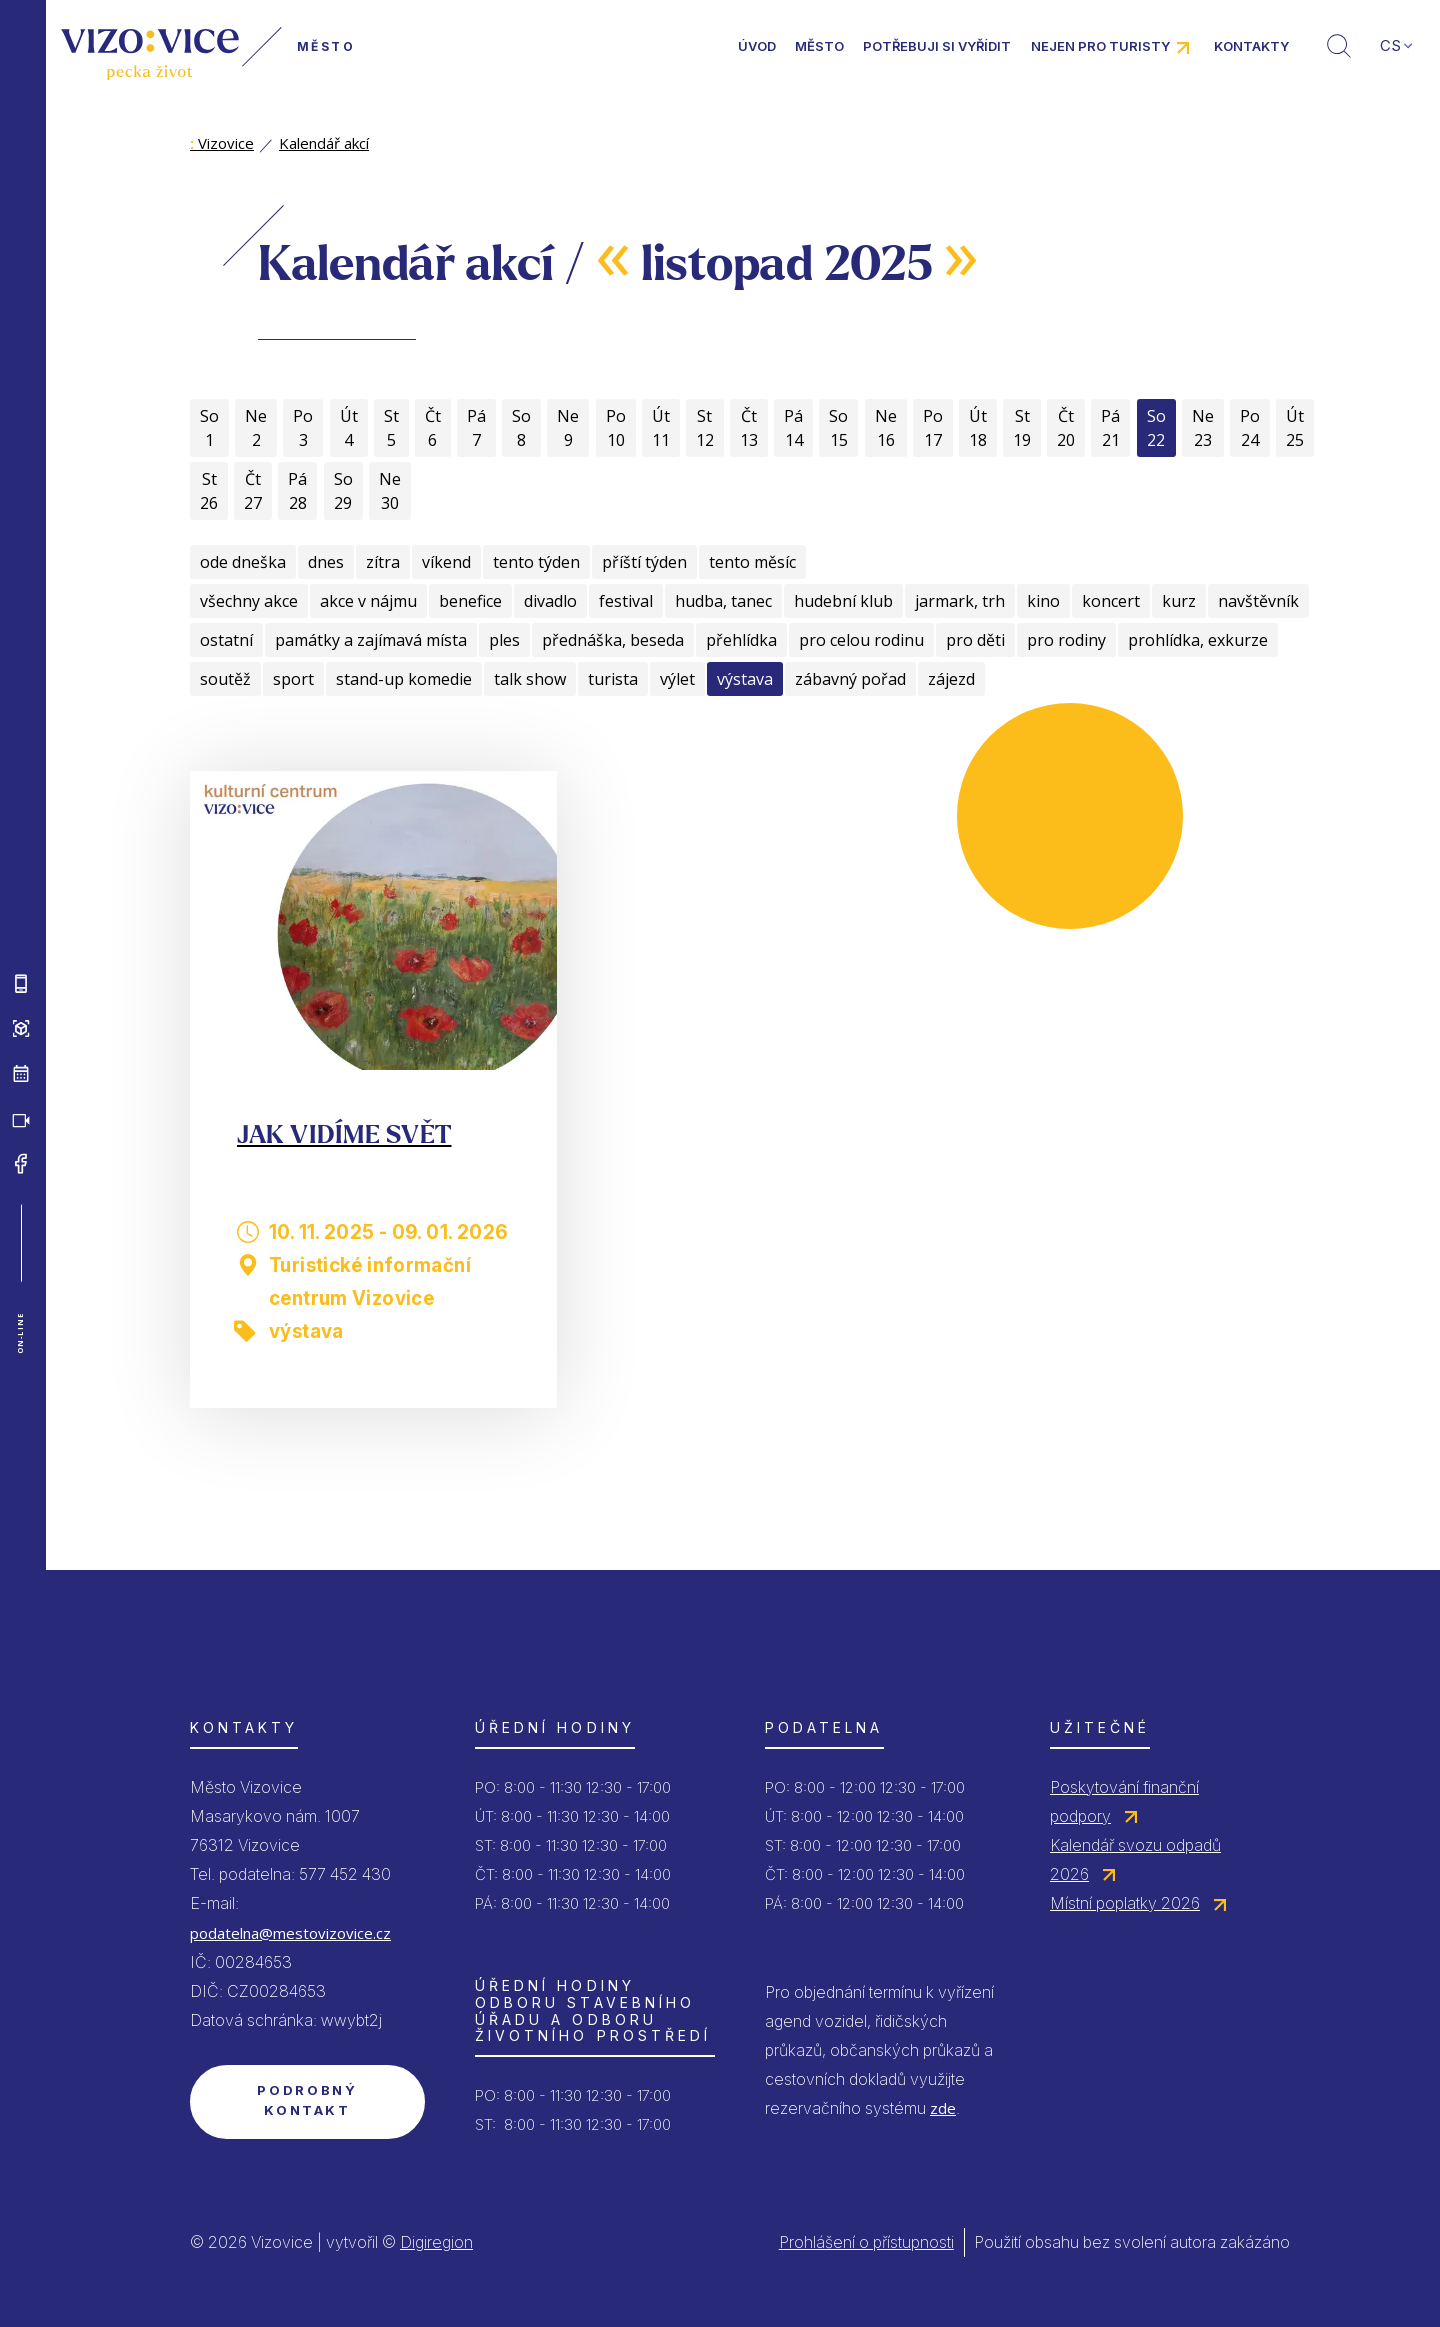  I want to click on přednáška, beseda, so click(613, 640).